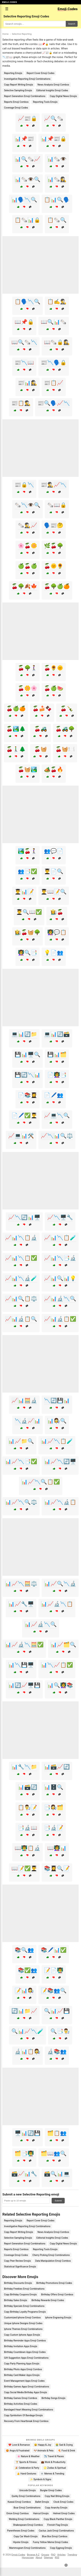 The image size is (81, 2576). What do you see at coordinates (27, 2490) in the screenshot?
I see `Unicode Emojis` at bounding box center [27, 2490].